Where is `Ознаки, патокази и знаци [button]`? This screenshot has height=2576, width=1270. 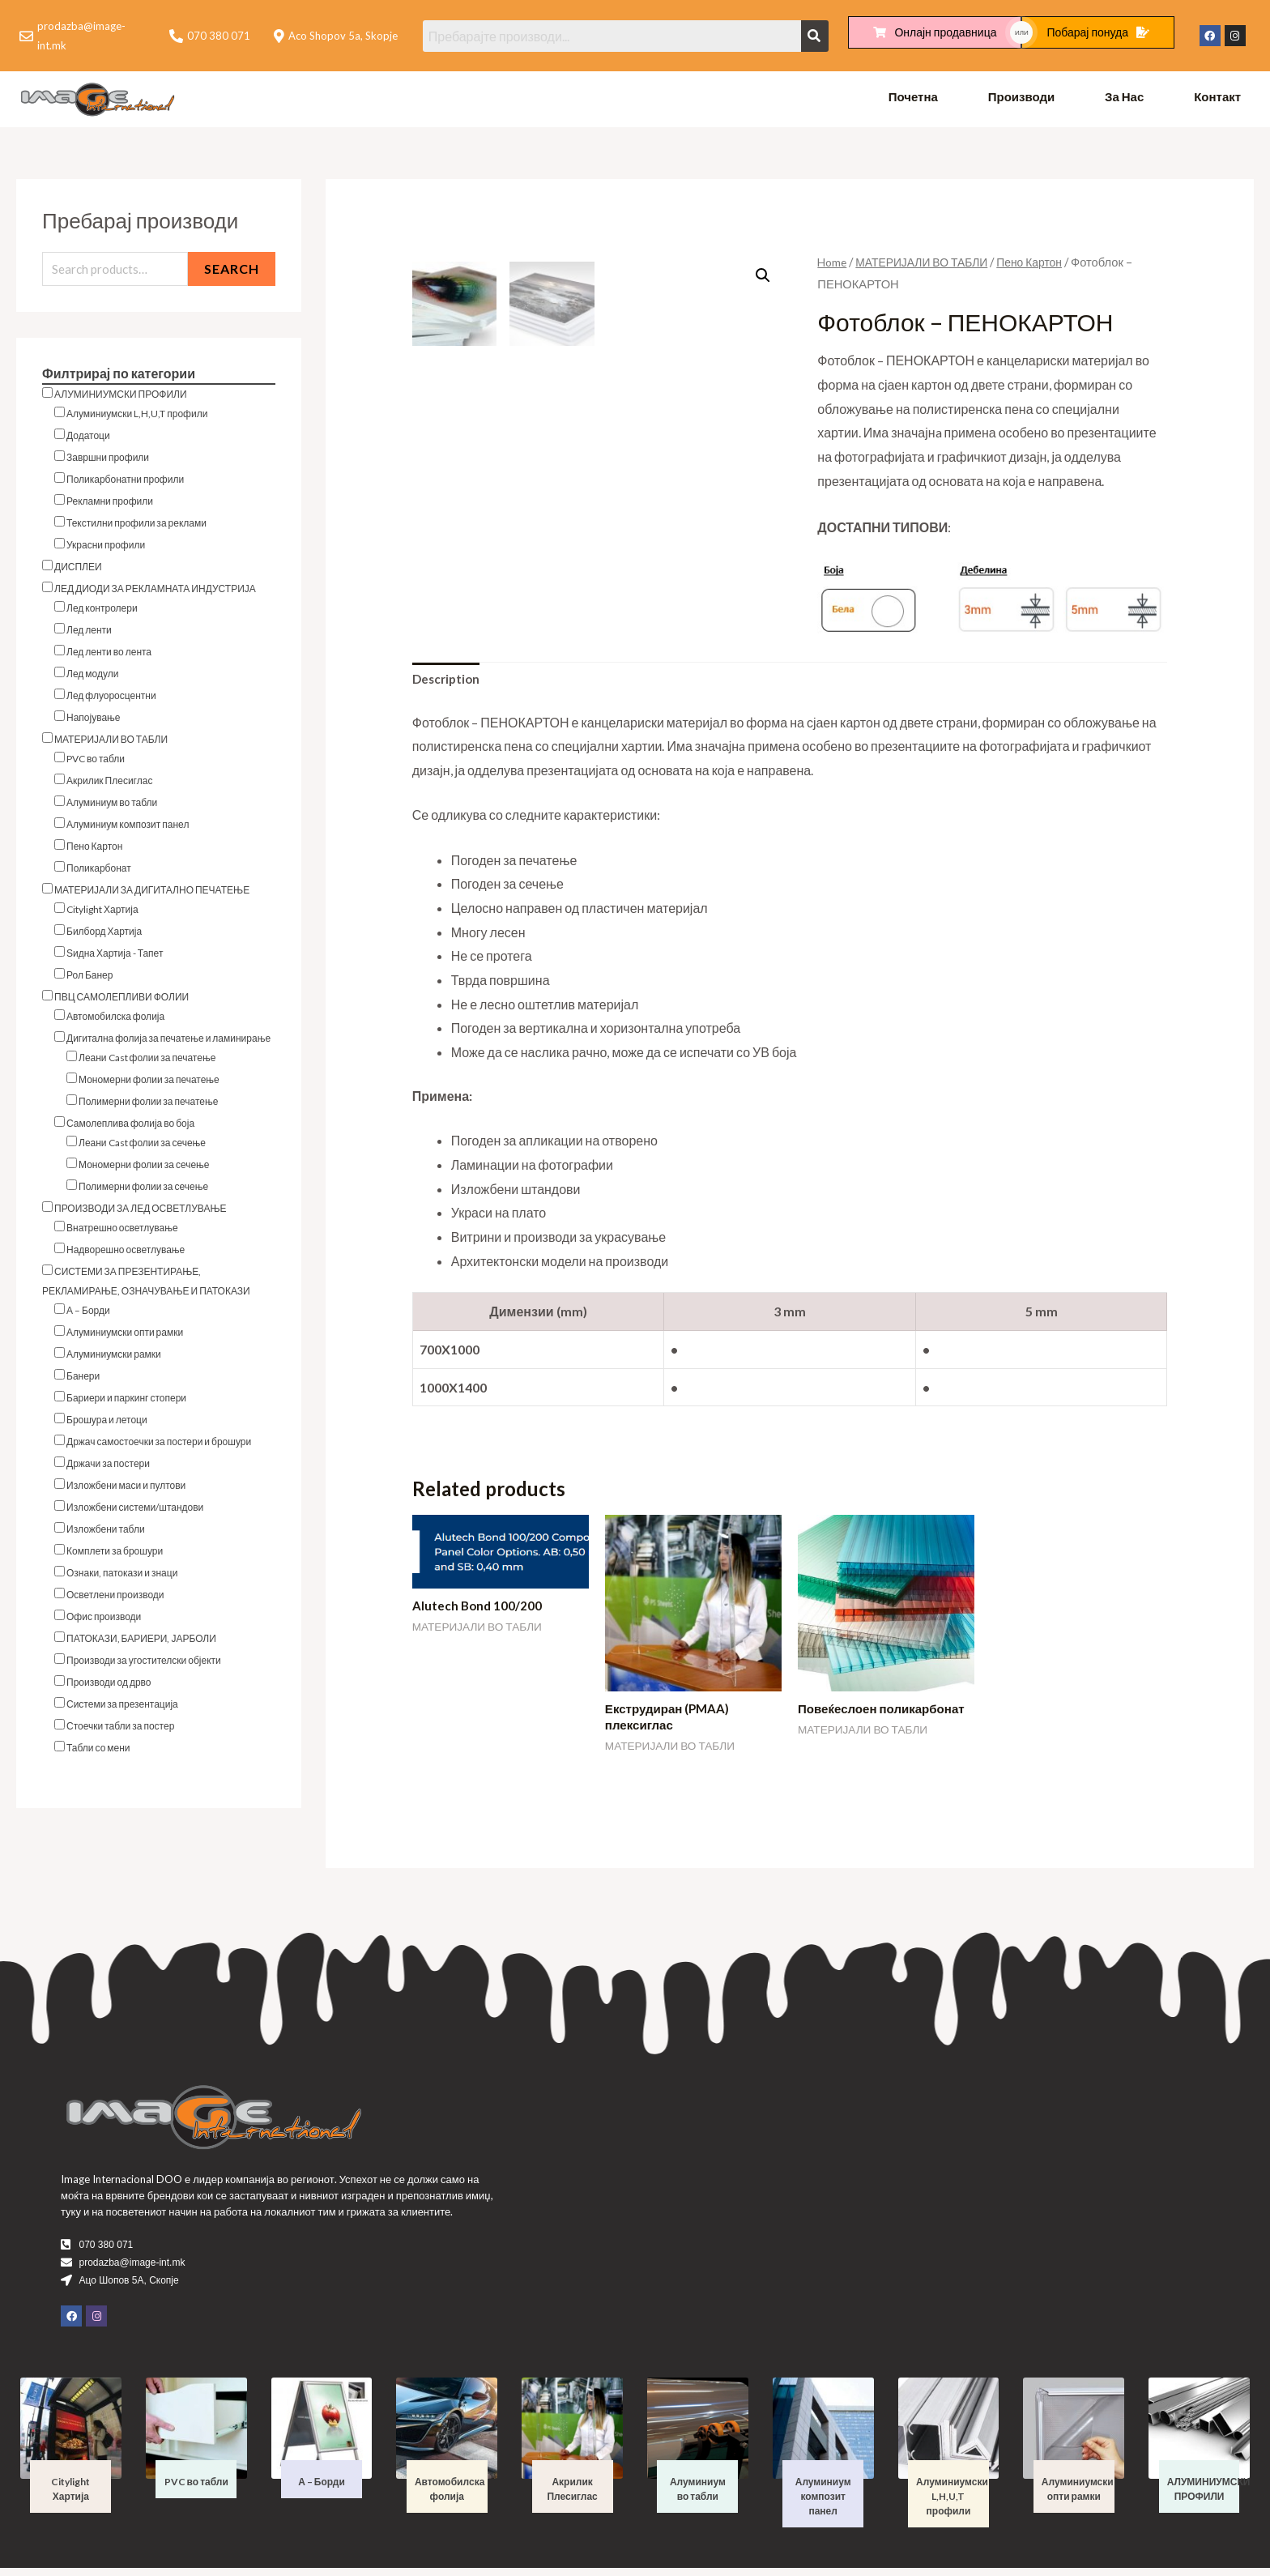 Ознаки, патокази и знаци [button] is located at coordinates (121, 1578).